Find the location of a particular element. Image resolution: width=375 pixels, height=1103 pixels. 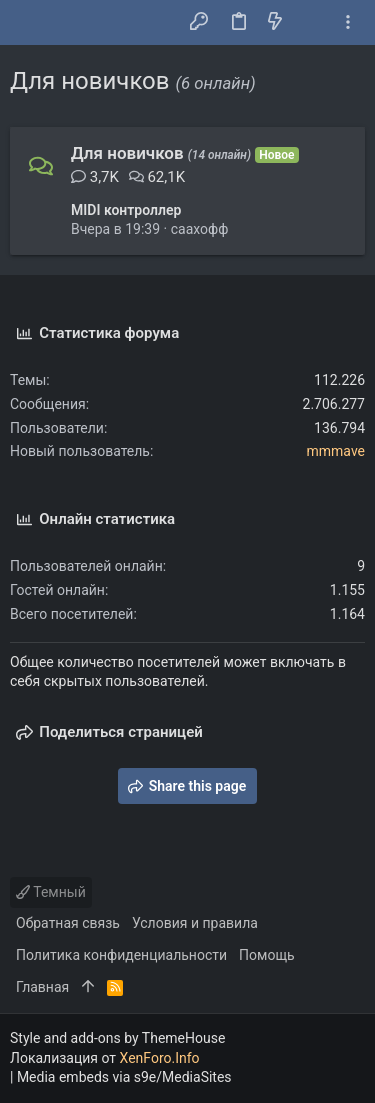

Media embeds via s9e/MediaSites is located at coordinates (124, 1077).